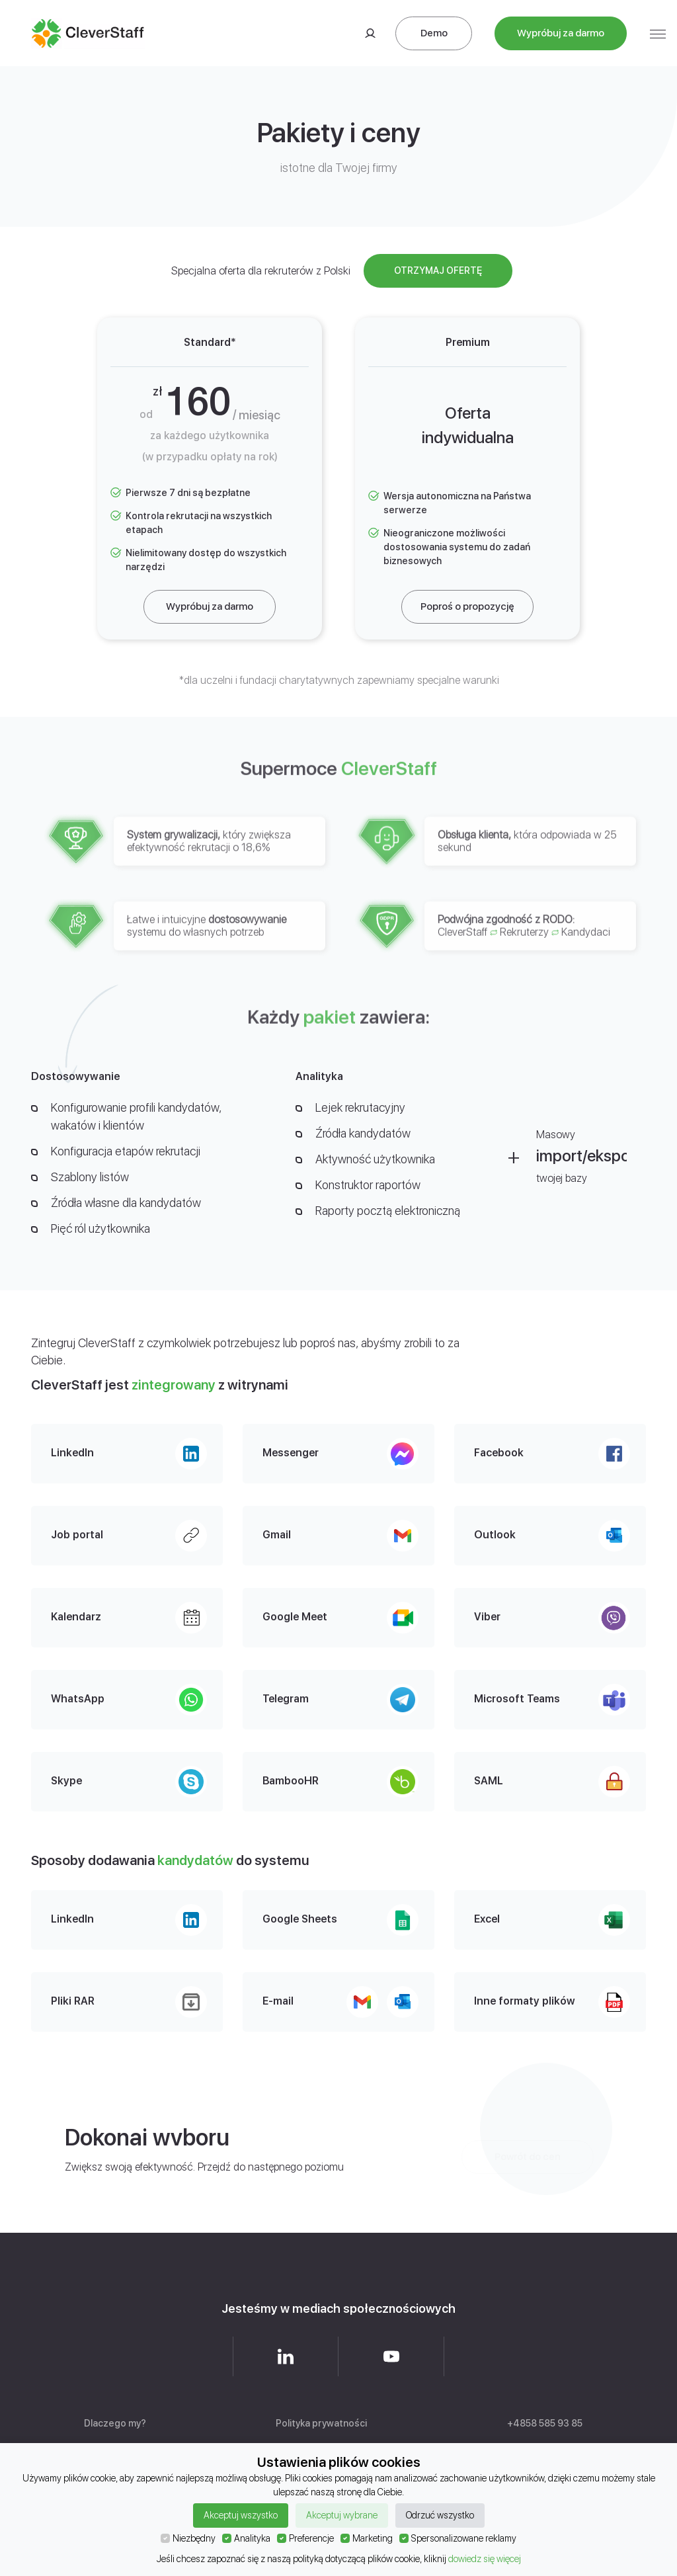 This screenshot has width=677, height=2576. What do you see at coordinates (115, 2423) in the screenshot?
I see `Dlaczego my?` at bounding box center [115, 2423].